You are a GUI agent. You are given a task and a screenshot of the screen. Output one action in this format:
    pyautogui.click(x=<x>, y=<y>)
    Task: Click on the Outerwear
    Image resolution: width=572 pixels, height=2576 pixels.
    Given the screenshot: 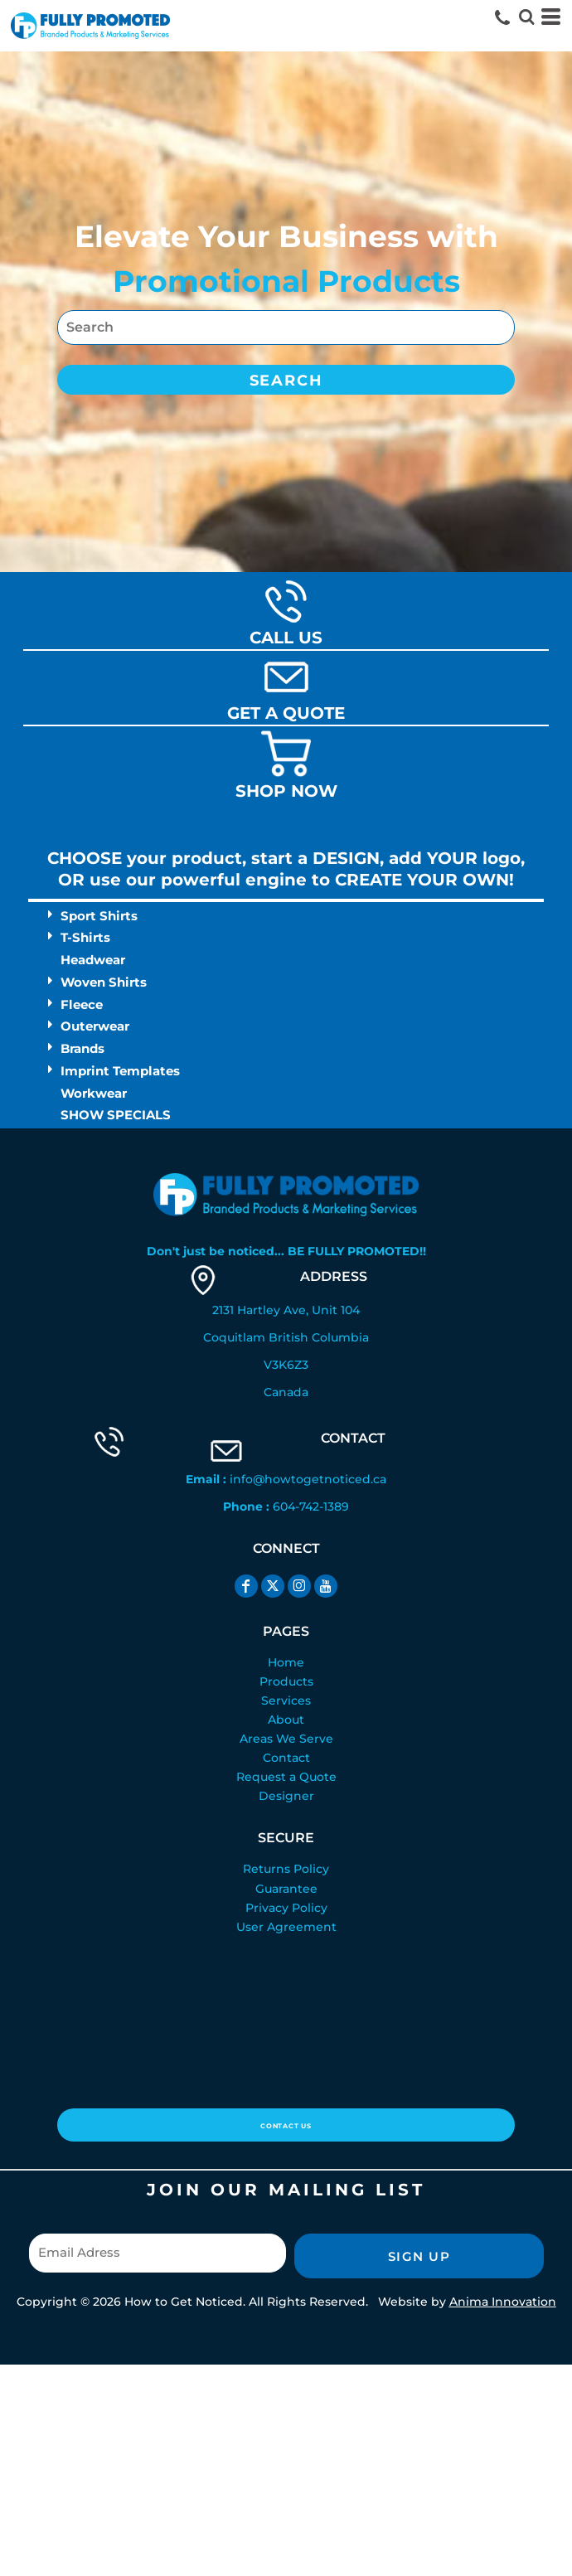 What is the action you would take?
    pyautogui.click(x=95, y=1026)
    